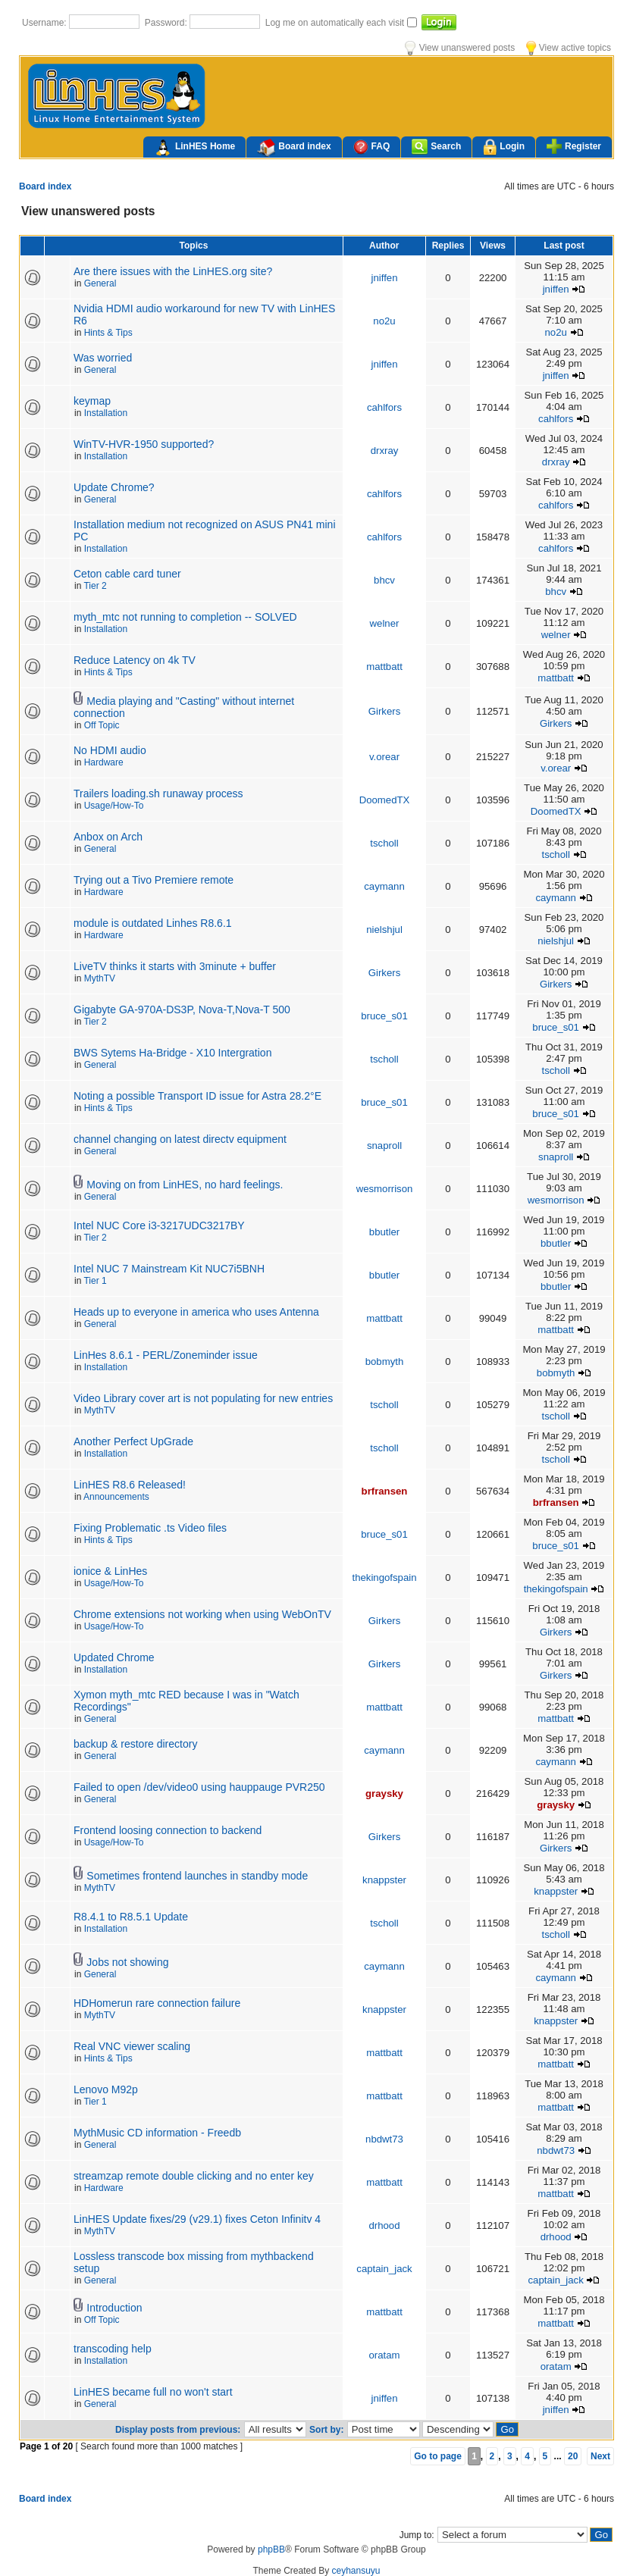 This screenshot has height=2576, width=633. Describe the element at coordinates (385, 1491) in the screenshot. I see `brfransen` at that location.